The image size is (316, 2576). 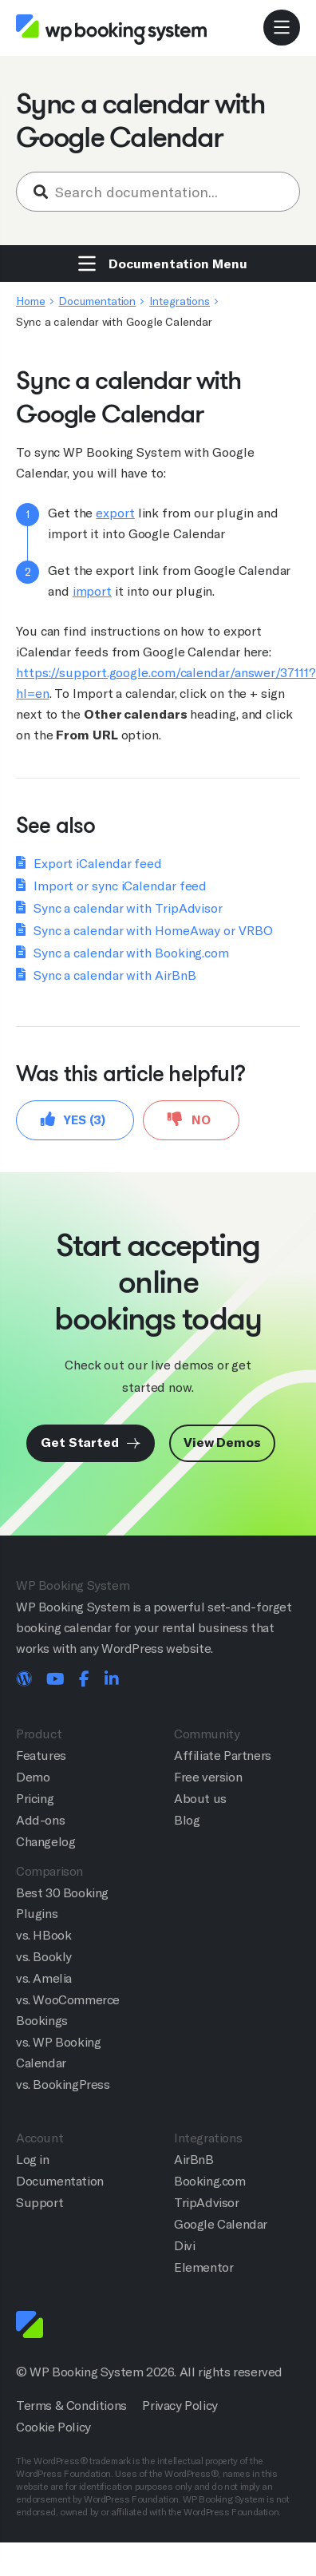 What do you see at coordinates (92, 591) in the screenshot?
I see `import` at bounding box center [92, 591].